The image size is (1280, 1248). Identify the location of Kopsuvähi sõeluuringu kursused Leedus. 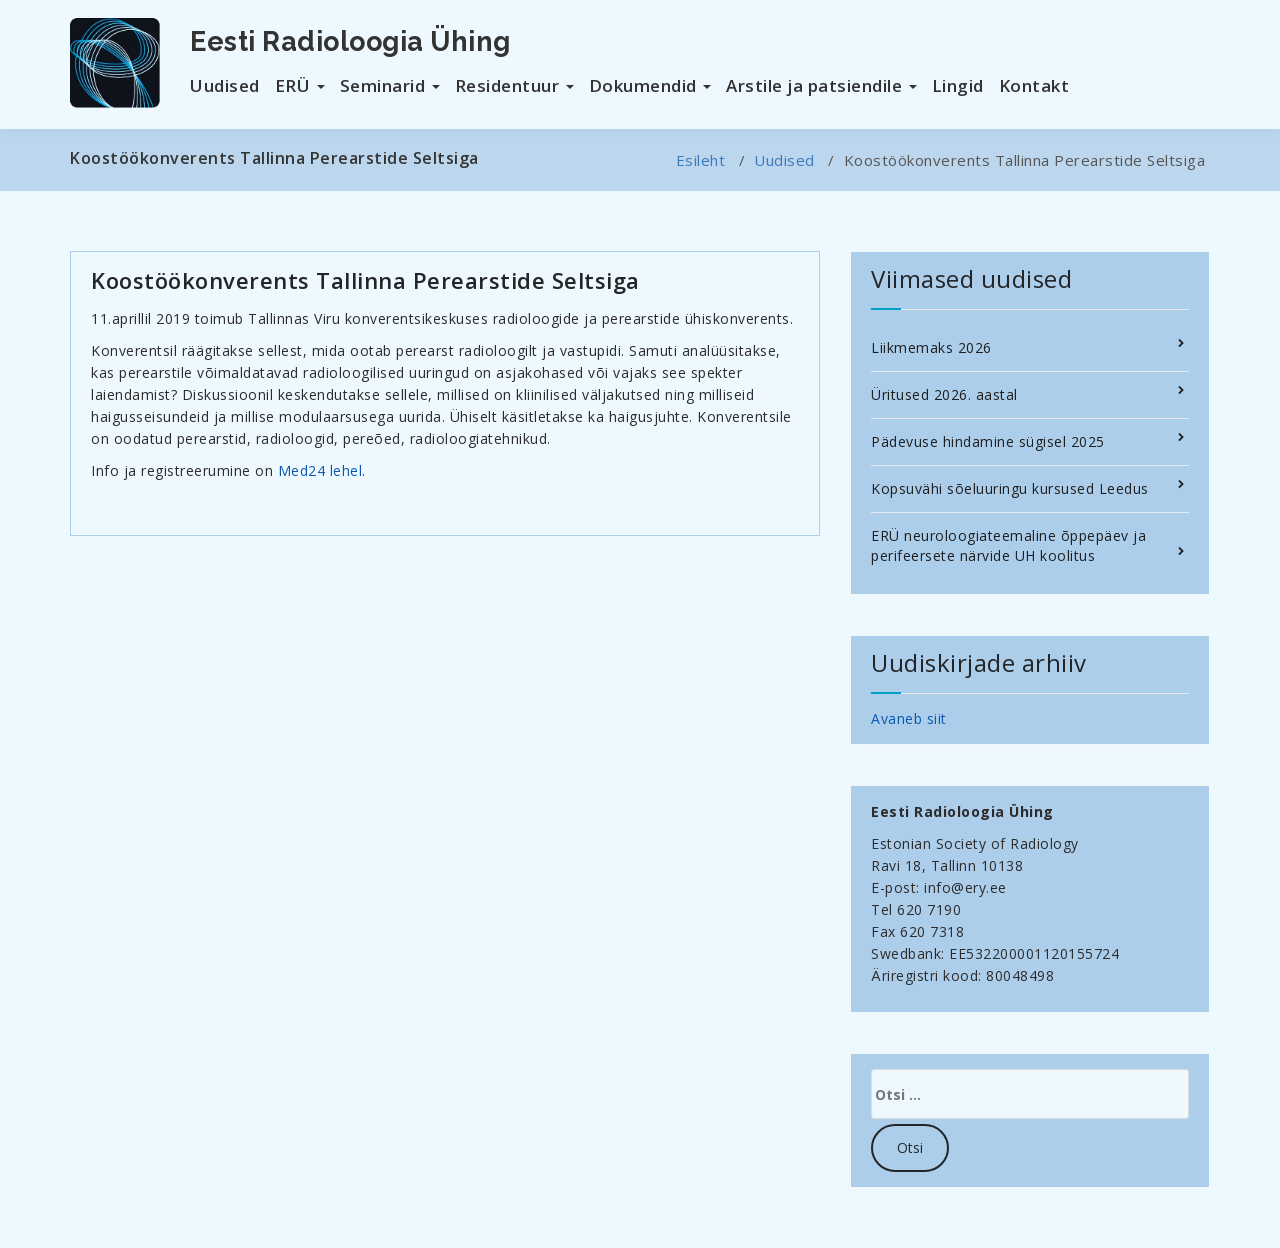
(1010, 488).